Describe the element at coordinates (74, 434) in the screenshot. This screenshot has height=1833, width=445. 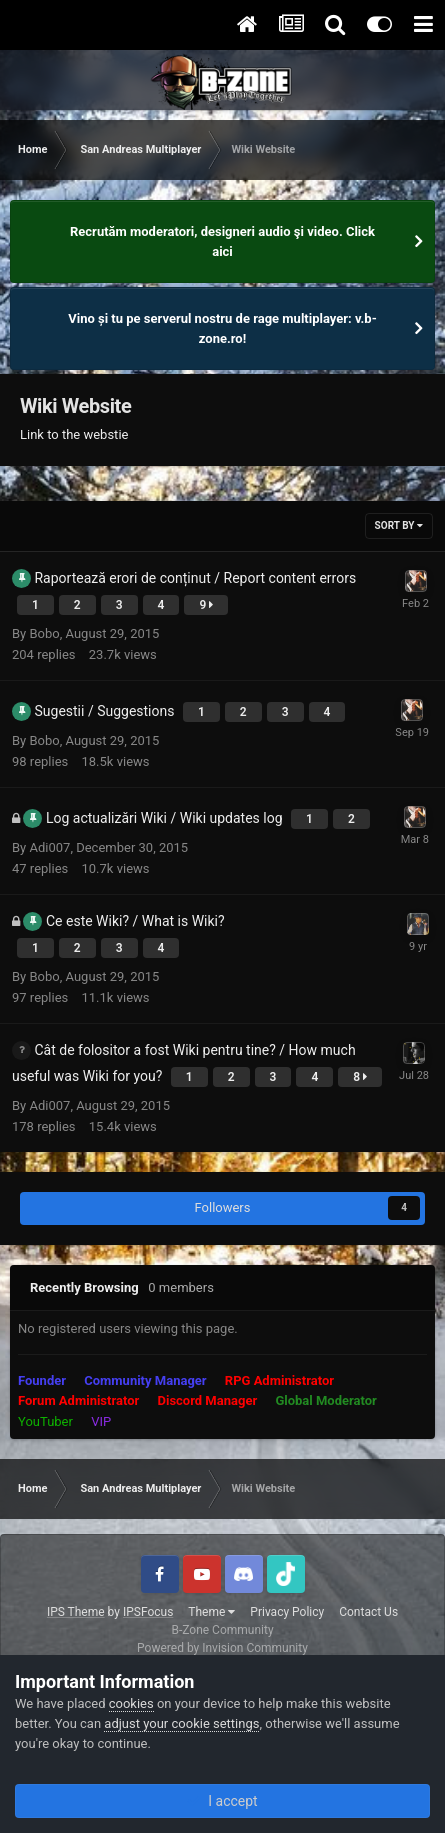
I see `Link to the webstie` at that location.